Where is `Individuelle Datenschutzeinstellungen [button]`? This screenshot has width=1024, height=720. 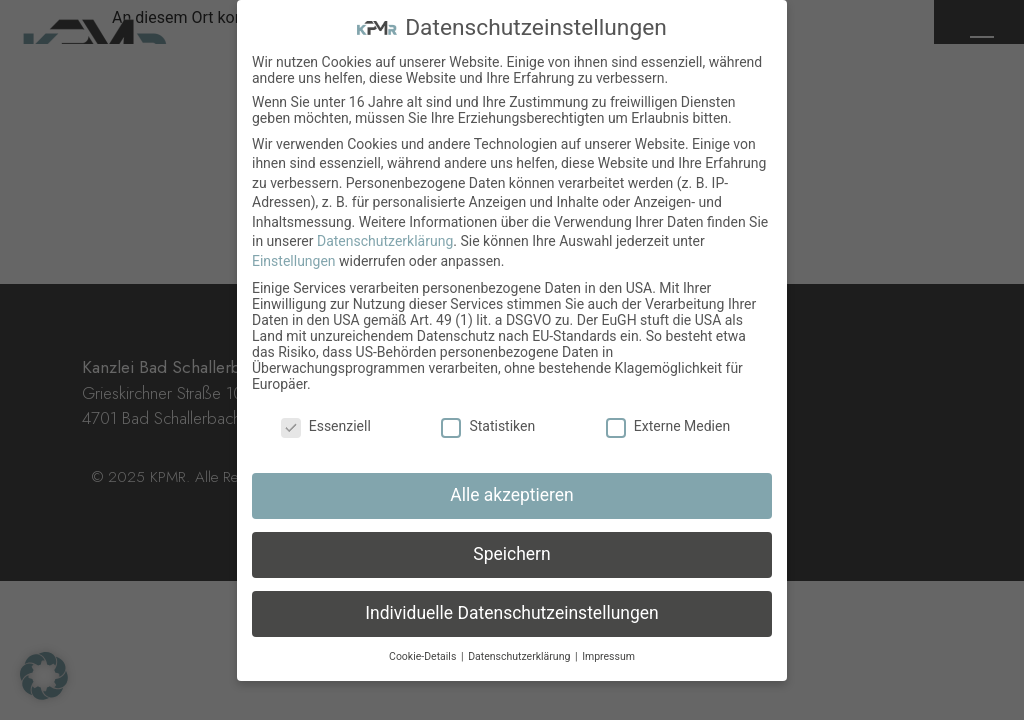
Individuelle Datenschutzeinstellungen [button] is located at coordinates (511, 613).